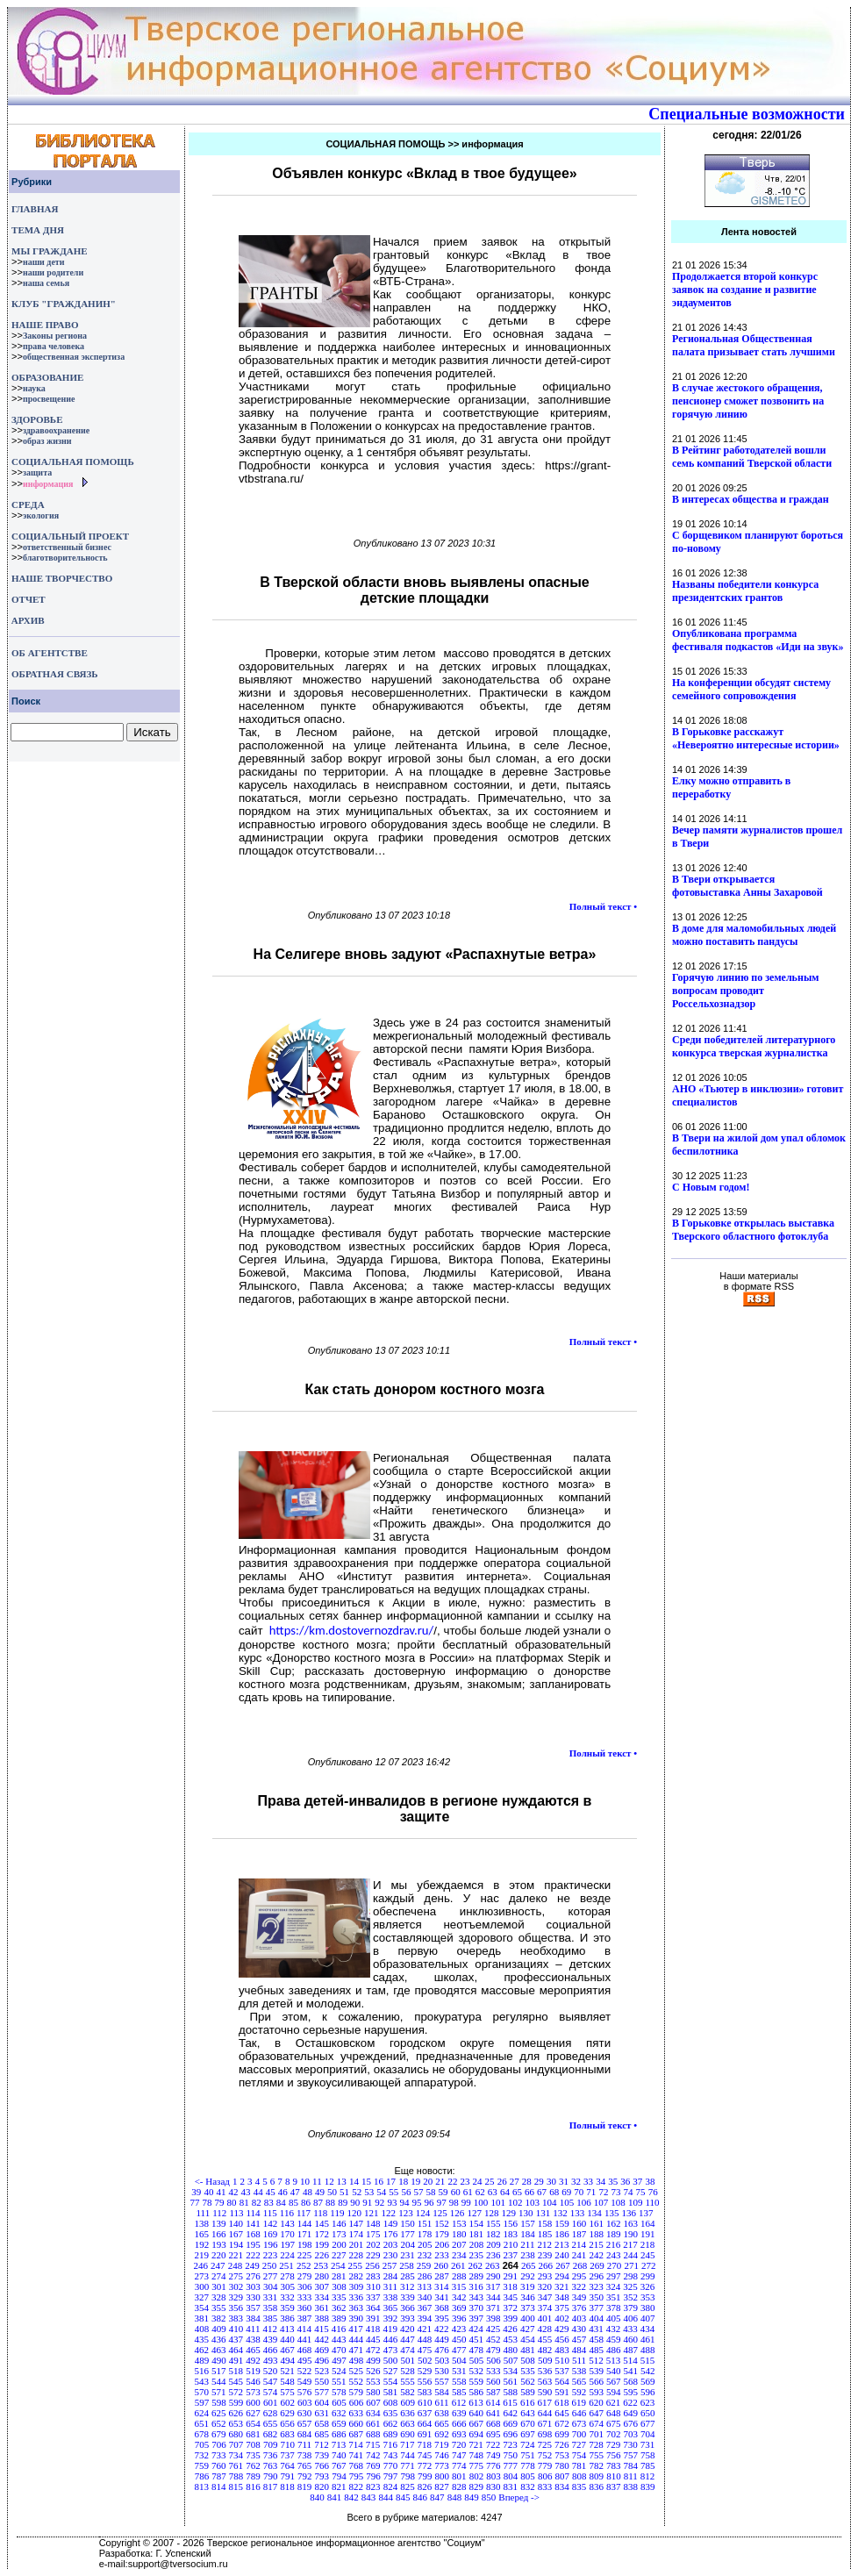  Describe the element at coordinates (580, 2265) in the screenshot. I see `268` at that location.